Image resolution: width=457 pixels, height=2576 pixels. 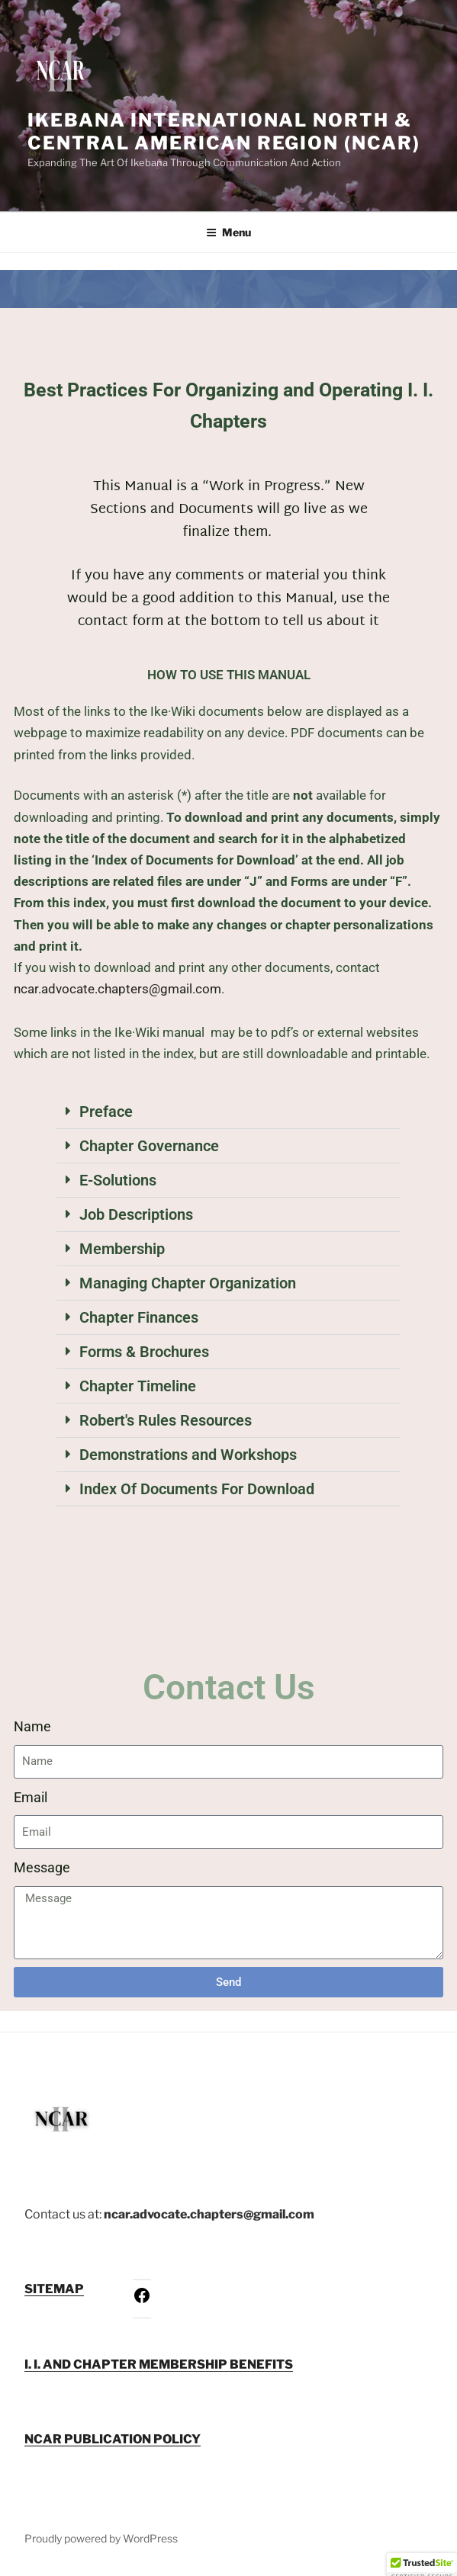 What do you see at coordinates (32, 1726) in the screenshot?
I see `Name` at bounding box center [32, 1726].